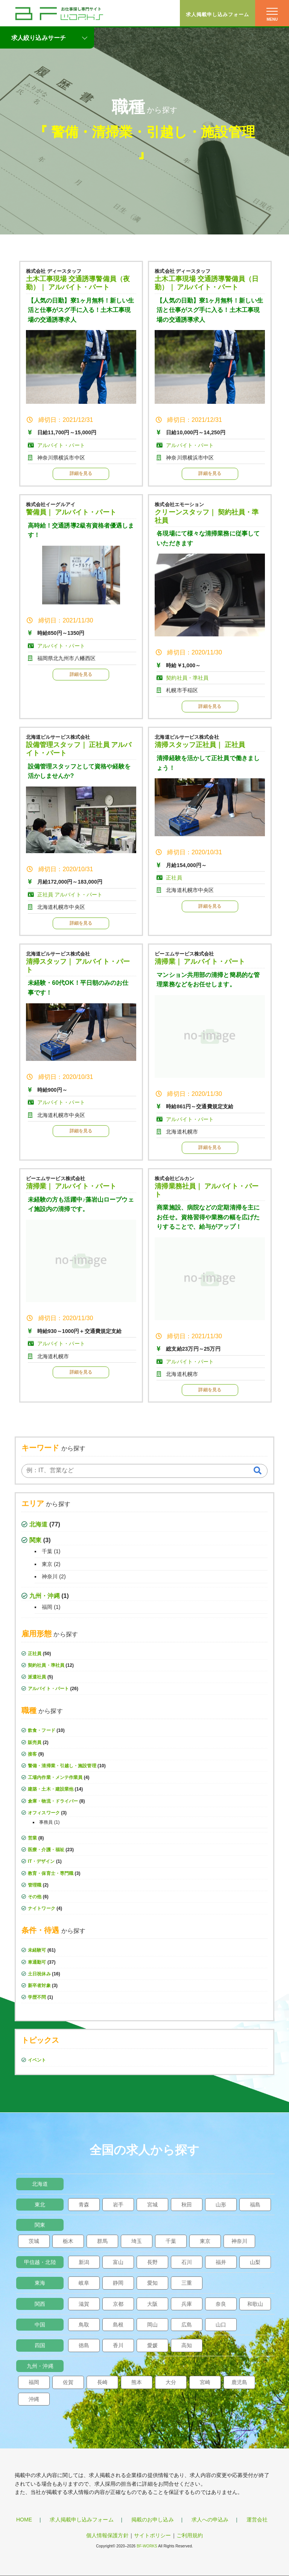 This screenshot has height=2576, width=289. What do you see at coordinates (152, 2205) in the screenshot?
I see `宮城` at bounding box center [152, 2205].